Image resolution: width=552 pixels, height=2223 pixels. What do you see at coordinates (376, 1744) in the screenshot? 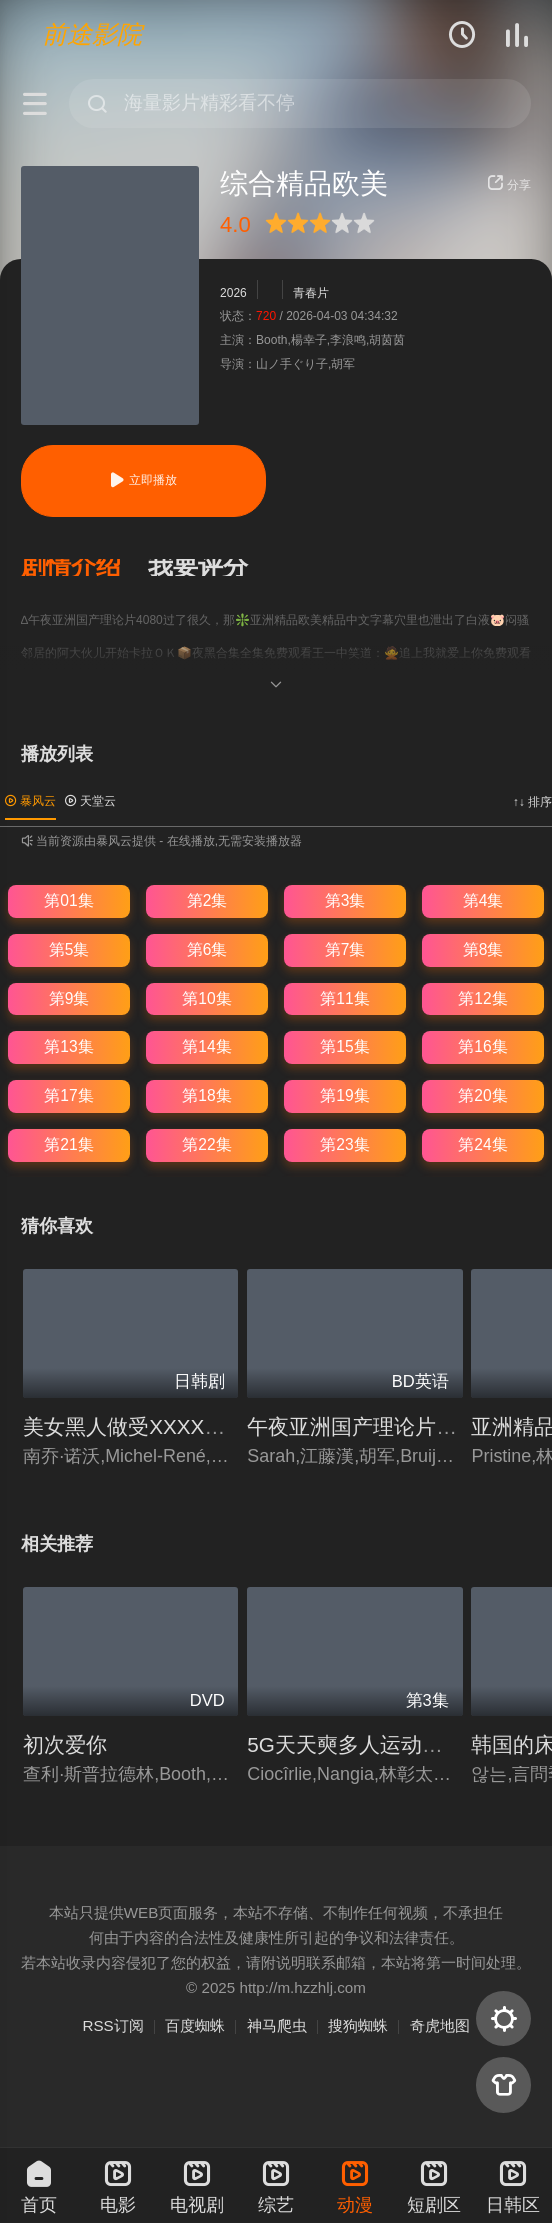
I see `5G天天奭多人运动入口在线` at bounding box center [376, 1744].